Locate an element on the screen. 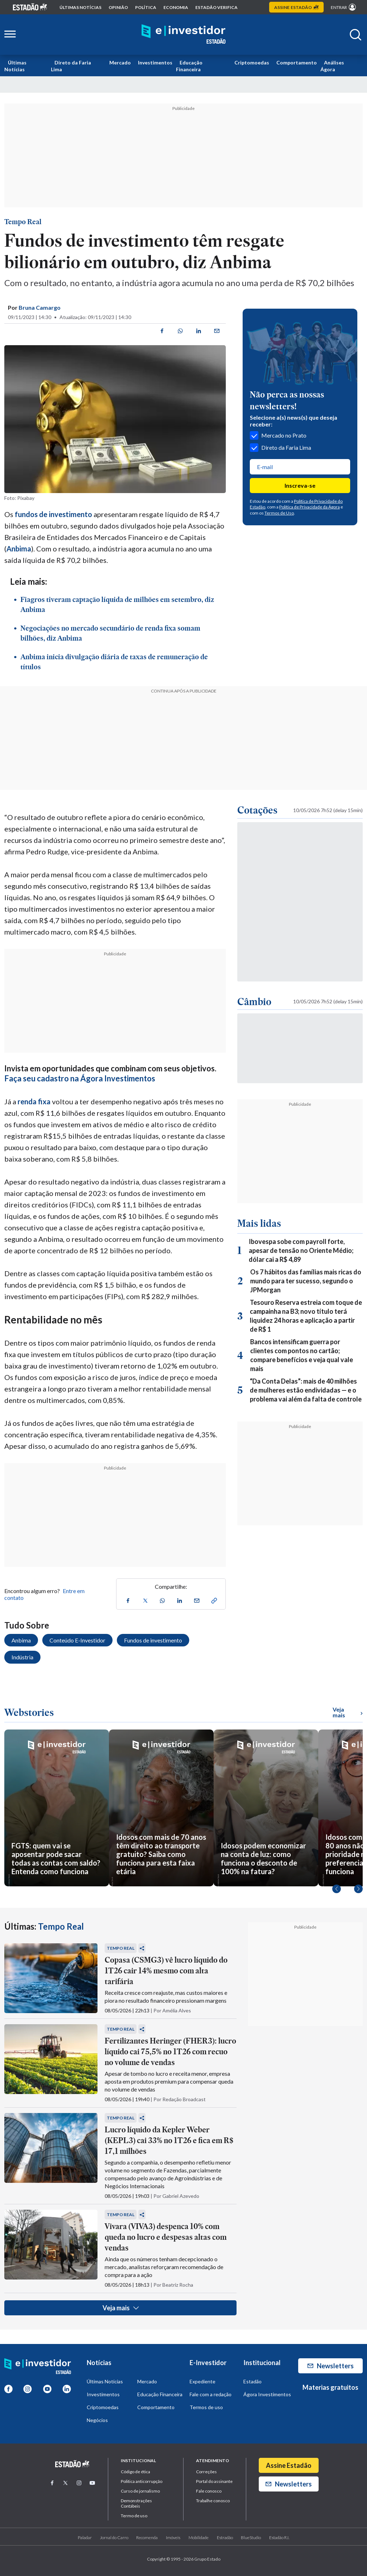  Negociações no mercado secundário de renda fixa somam bilhões, diz Anbima is located at coordinates (110, 633).